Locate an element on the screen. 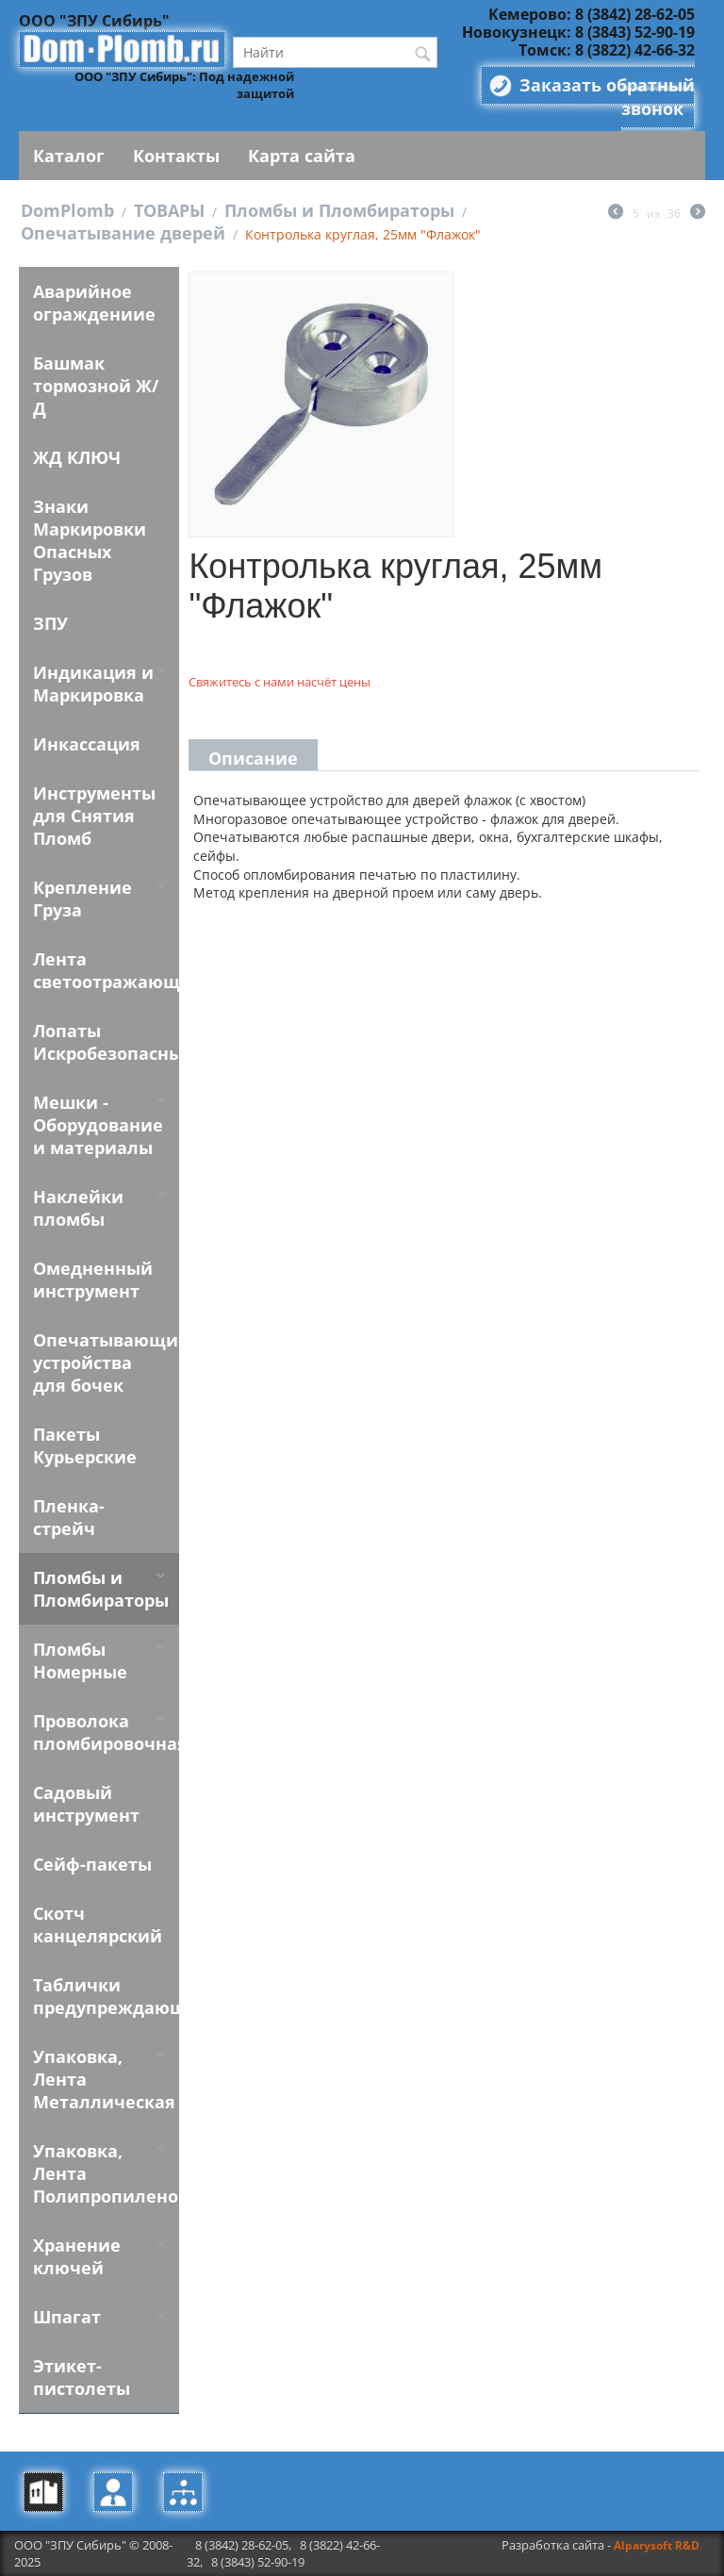 The width and height of the screenshot is (724, 2576). Скотч канцелярский is located at coordinates (97, 1924).